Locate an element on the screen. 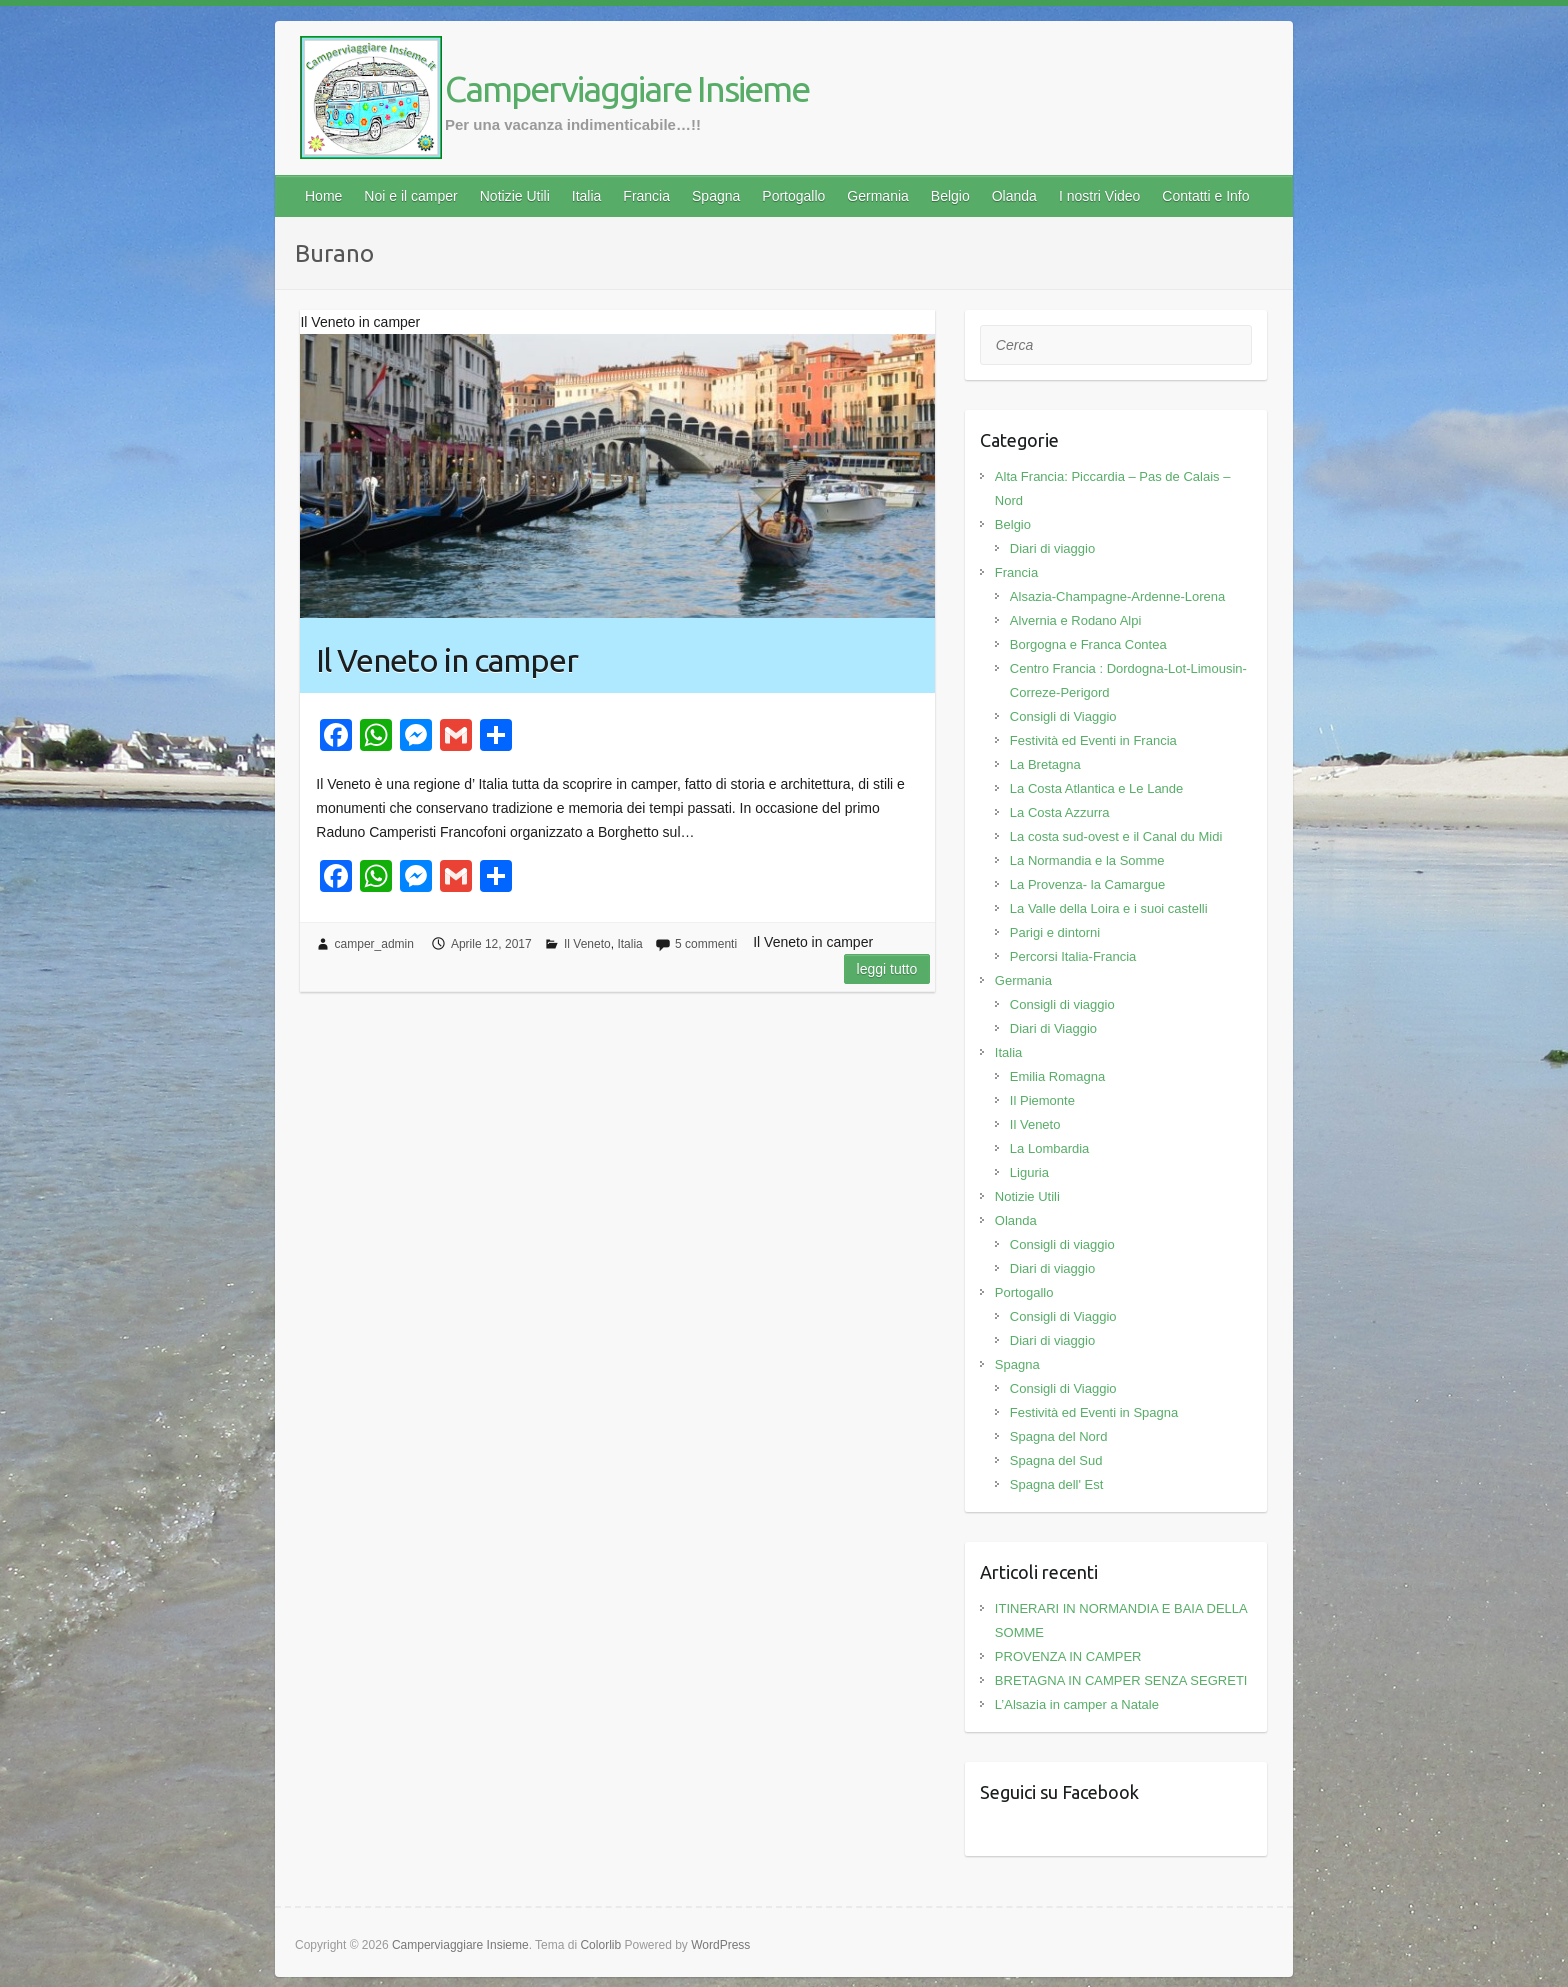 Image resolution: width=1568 pixels, height=1987 pixels. L’Alsazia in camper a Natale is located at coordinates (1077, 1704).